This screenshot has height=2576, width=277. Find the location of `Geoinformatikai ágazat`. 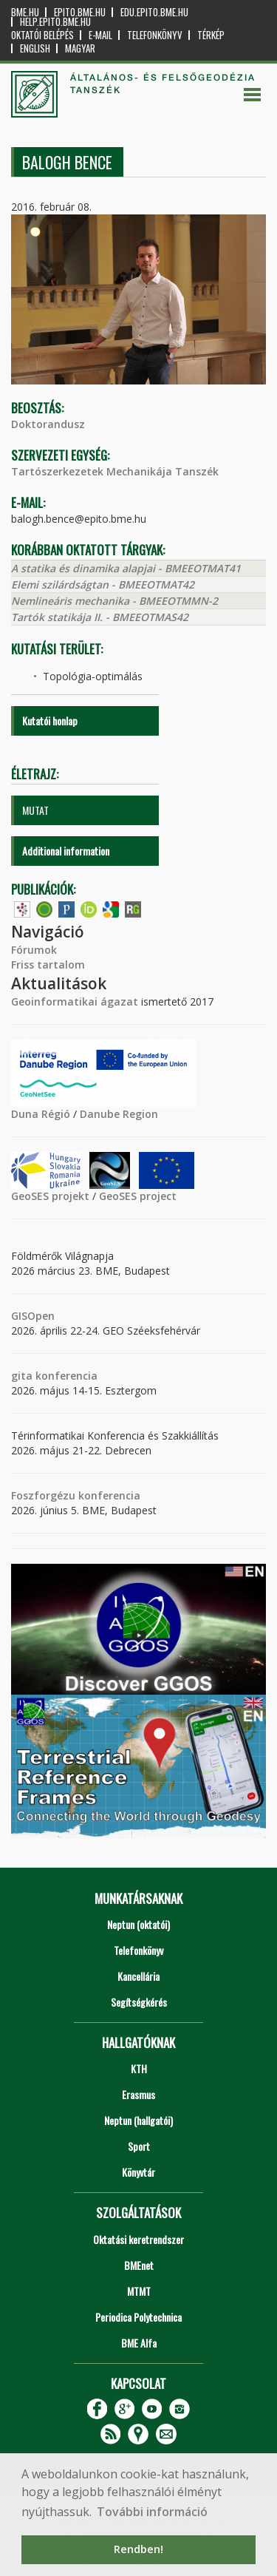

Geoinformatikai ágazat is located at coordinates (74, 1001).